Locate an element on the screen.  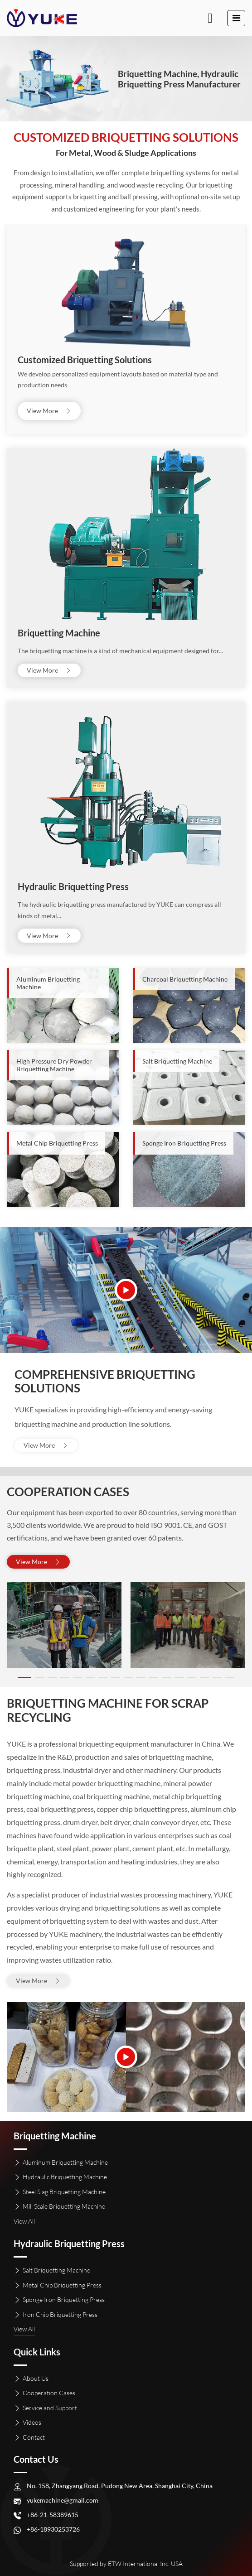
Service and Support is located at coordinates (50, 2408).